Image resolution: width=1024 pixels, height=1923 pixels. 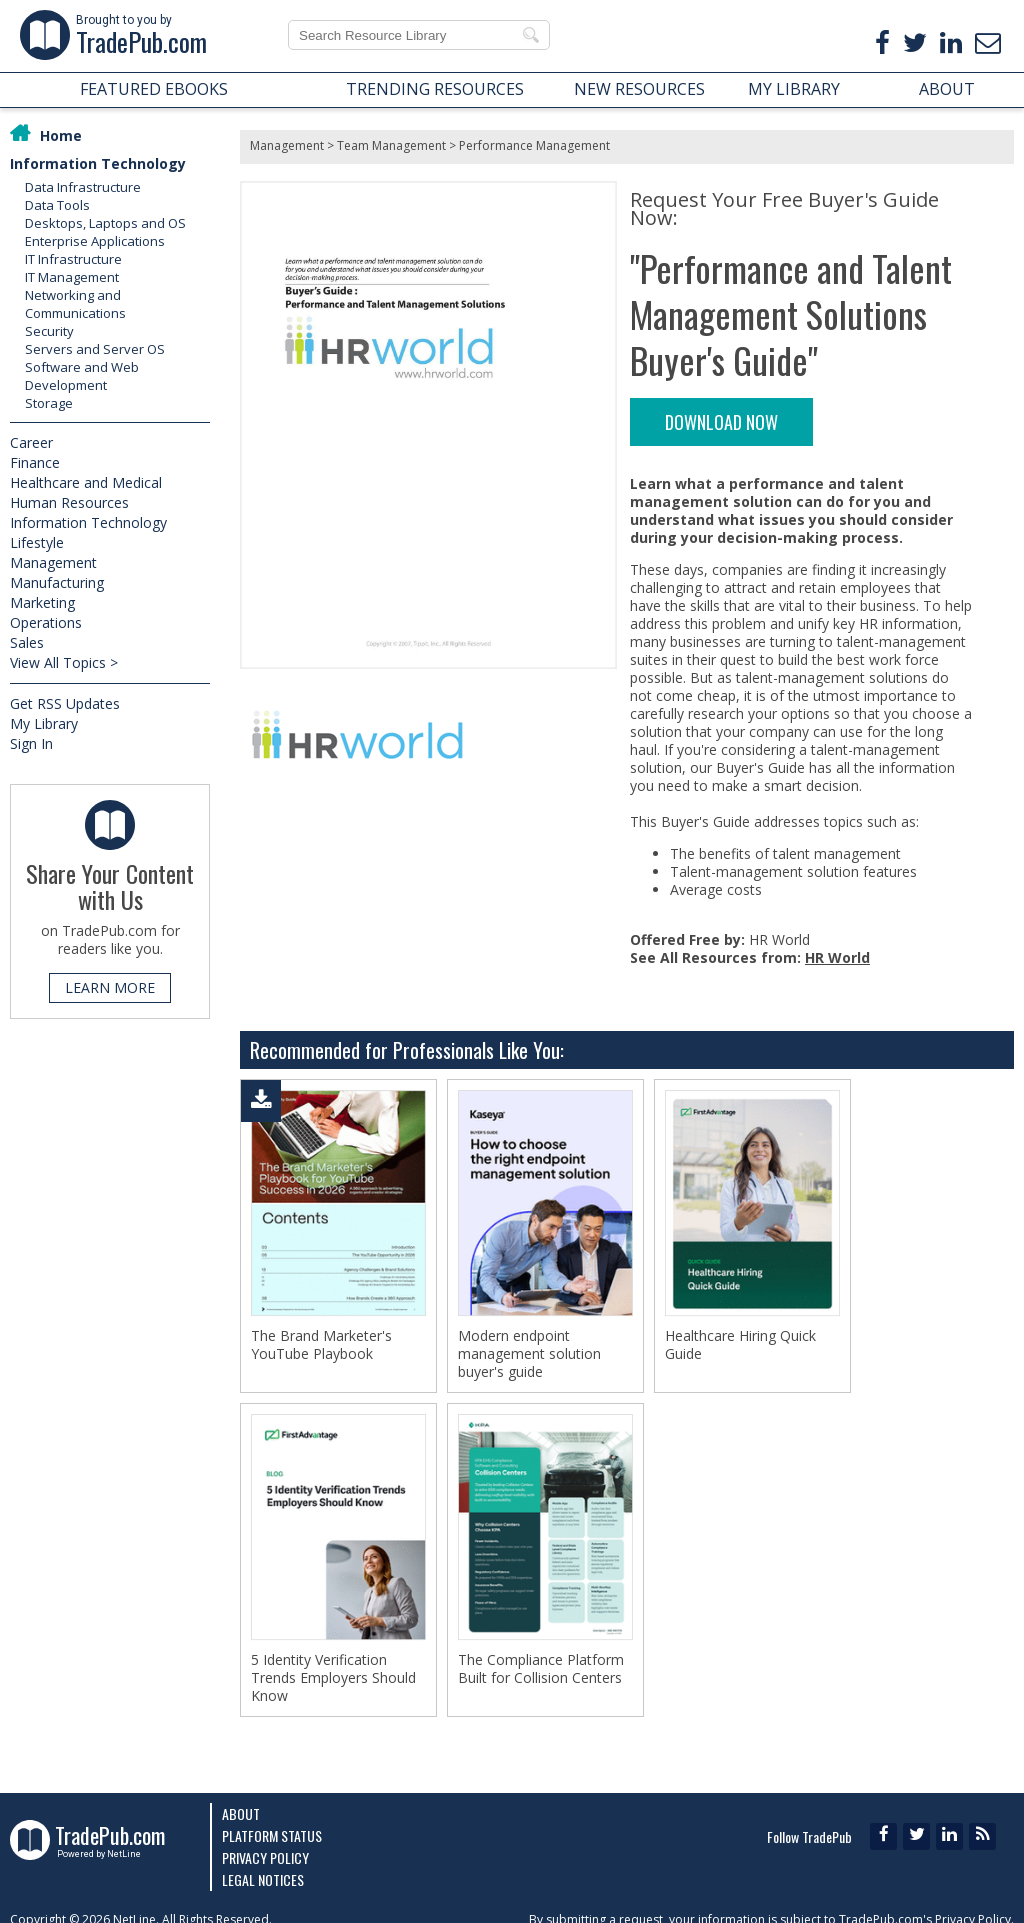 I want to click on Legal Notices, so click(x=263, y=1879).